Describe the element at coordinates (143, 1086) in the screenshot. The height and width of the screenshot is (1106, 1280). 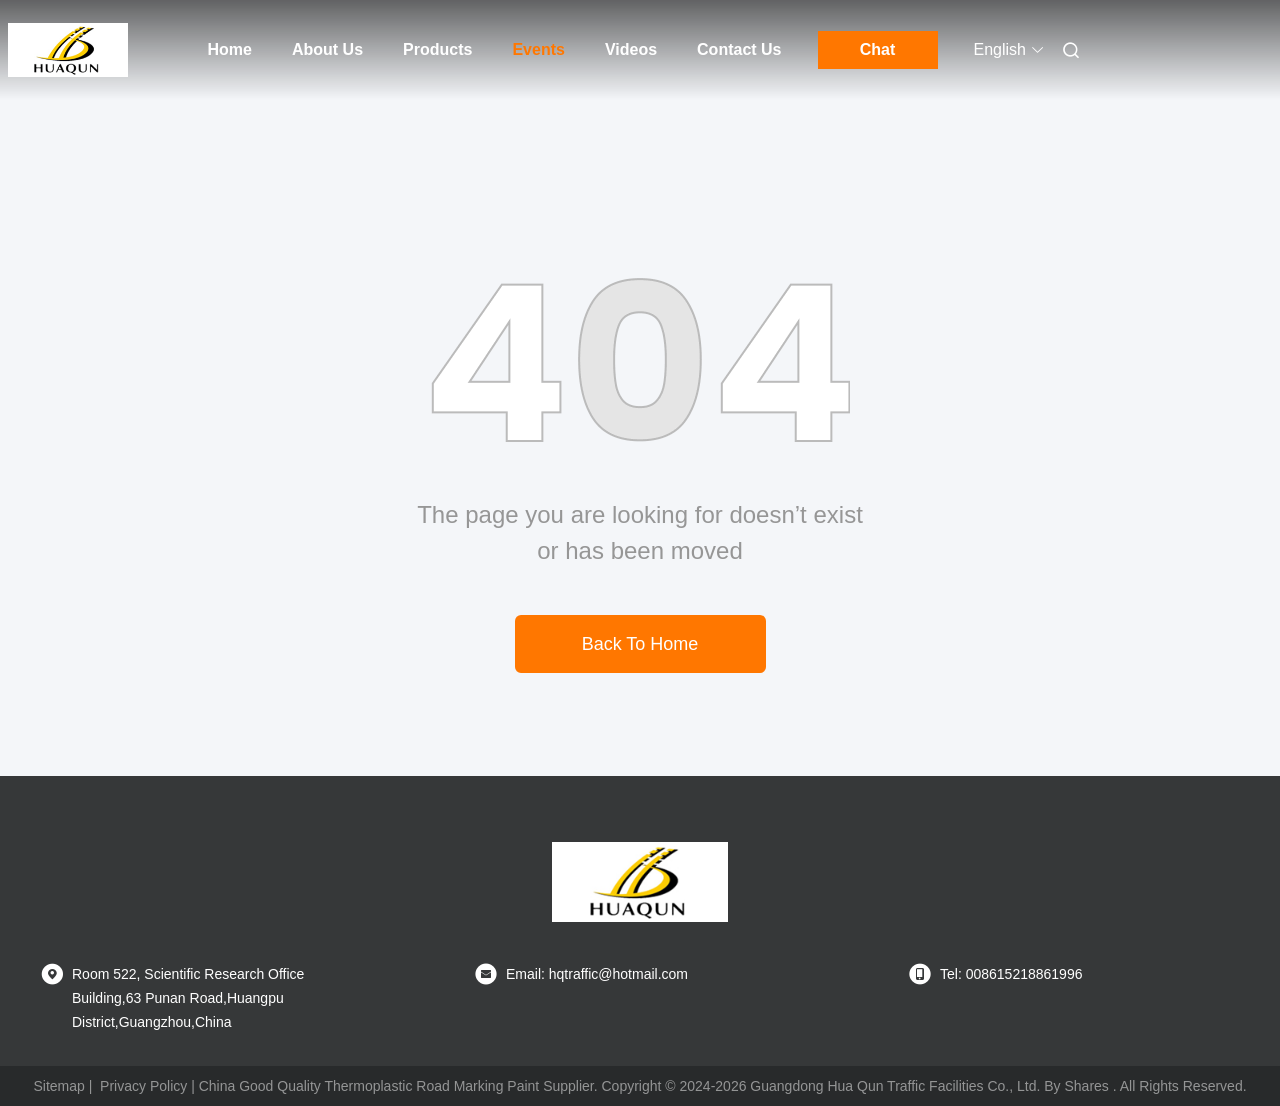
I see `Privacy Policy` at that location.